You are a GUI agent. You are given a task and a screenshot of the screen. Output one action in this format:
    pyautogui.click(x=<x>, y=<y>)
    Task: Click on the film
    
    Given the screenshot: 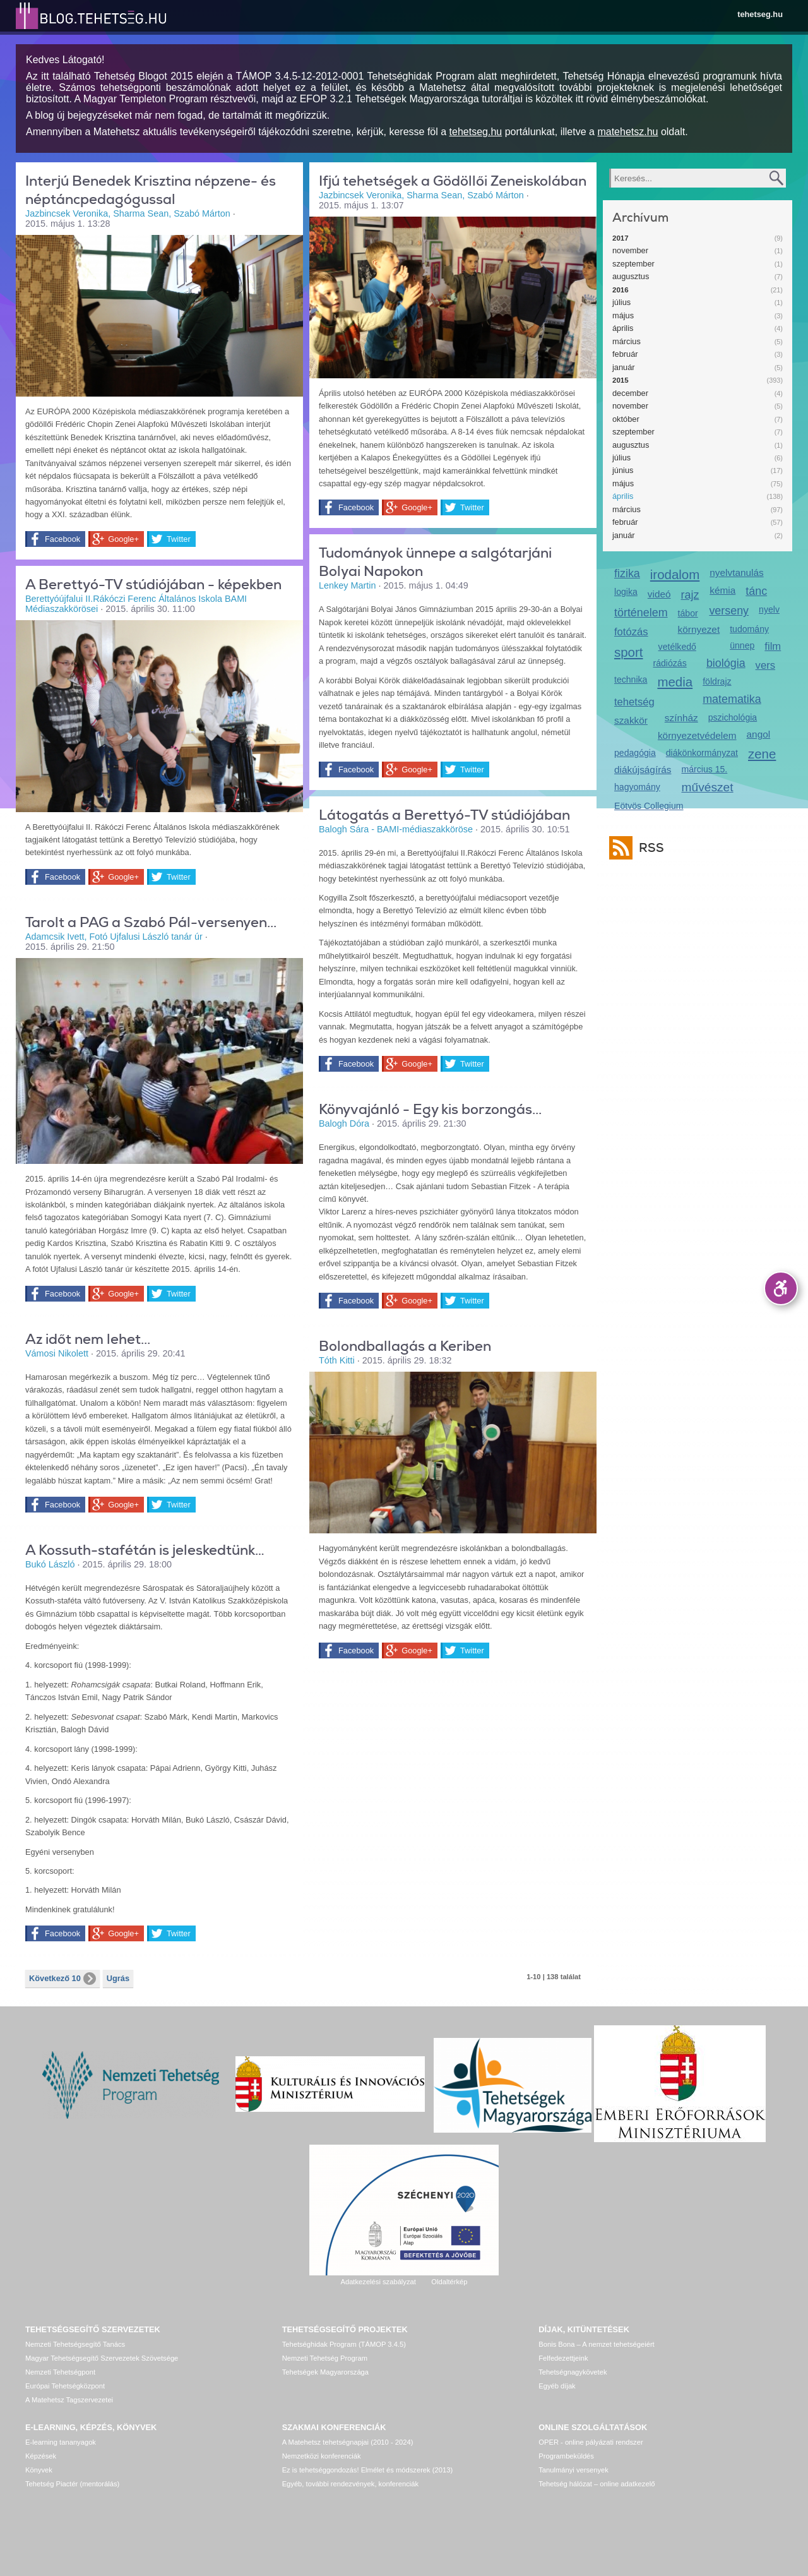 What is the action you would take?
    pyautogui.click(x=772, y=646)
    